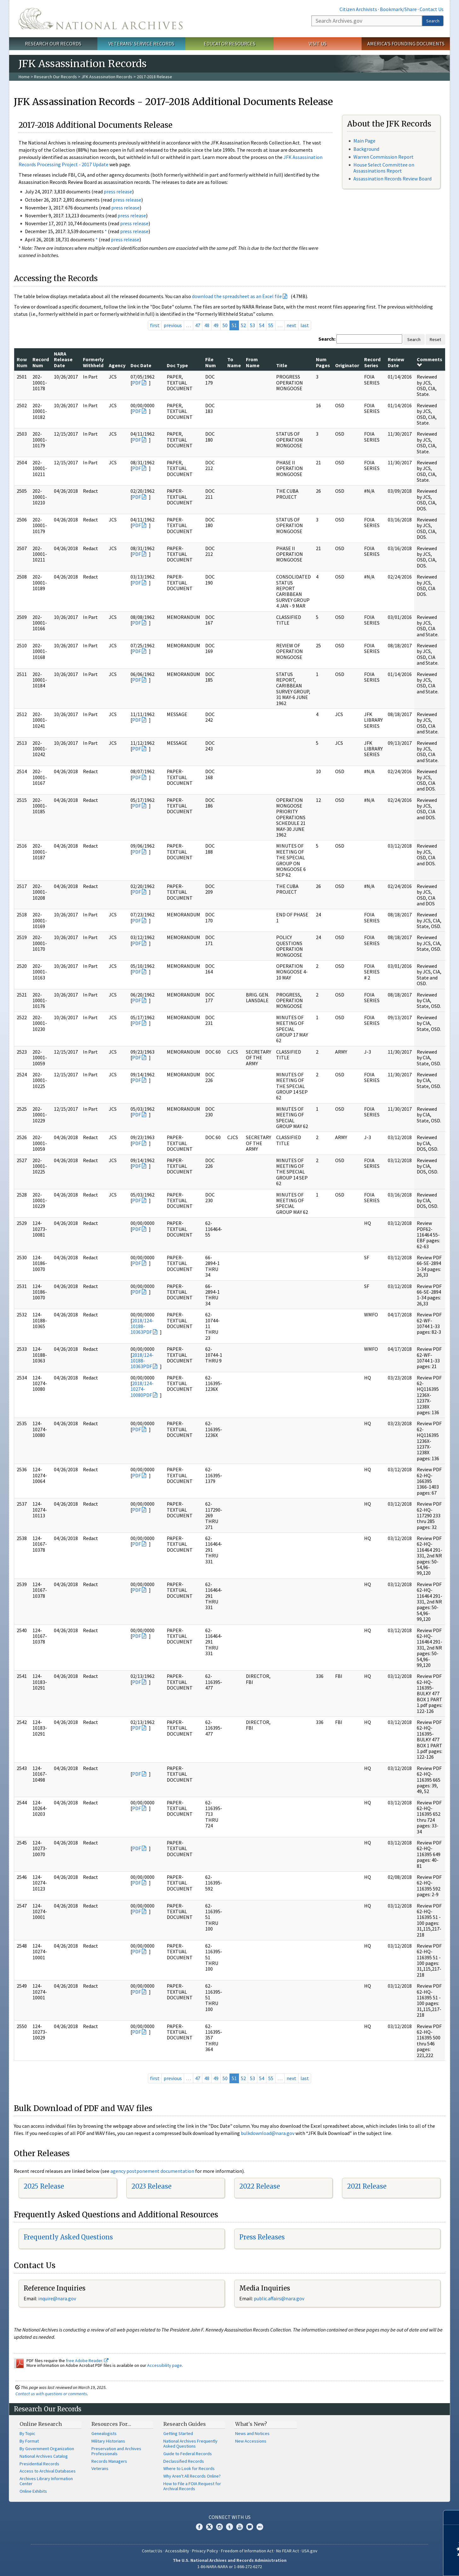  Describe the element at coordinates (383, 168) in the screenshot. I see `House Select Committee on Assassinations Report` at that location.